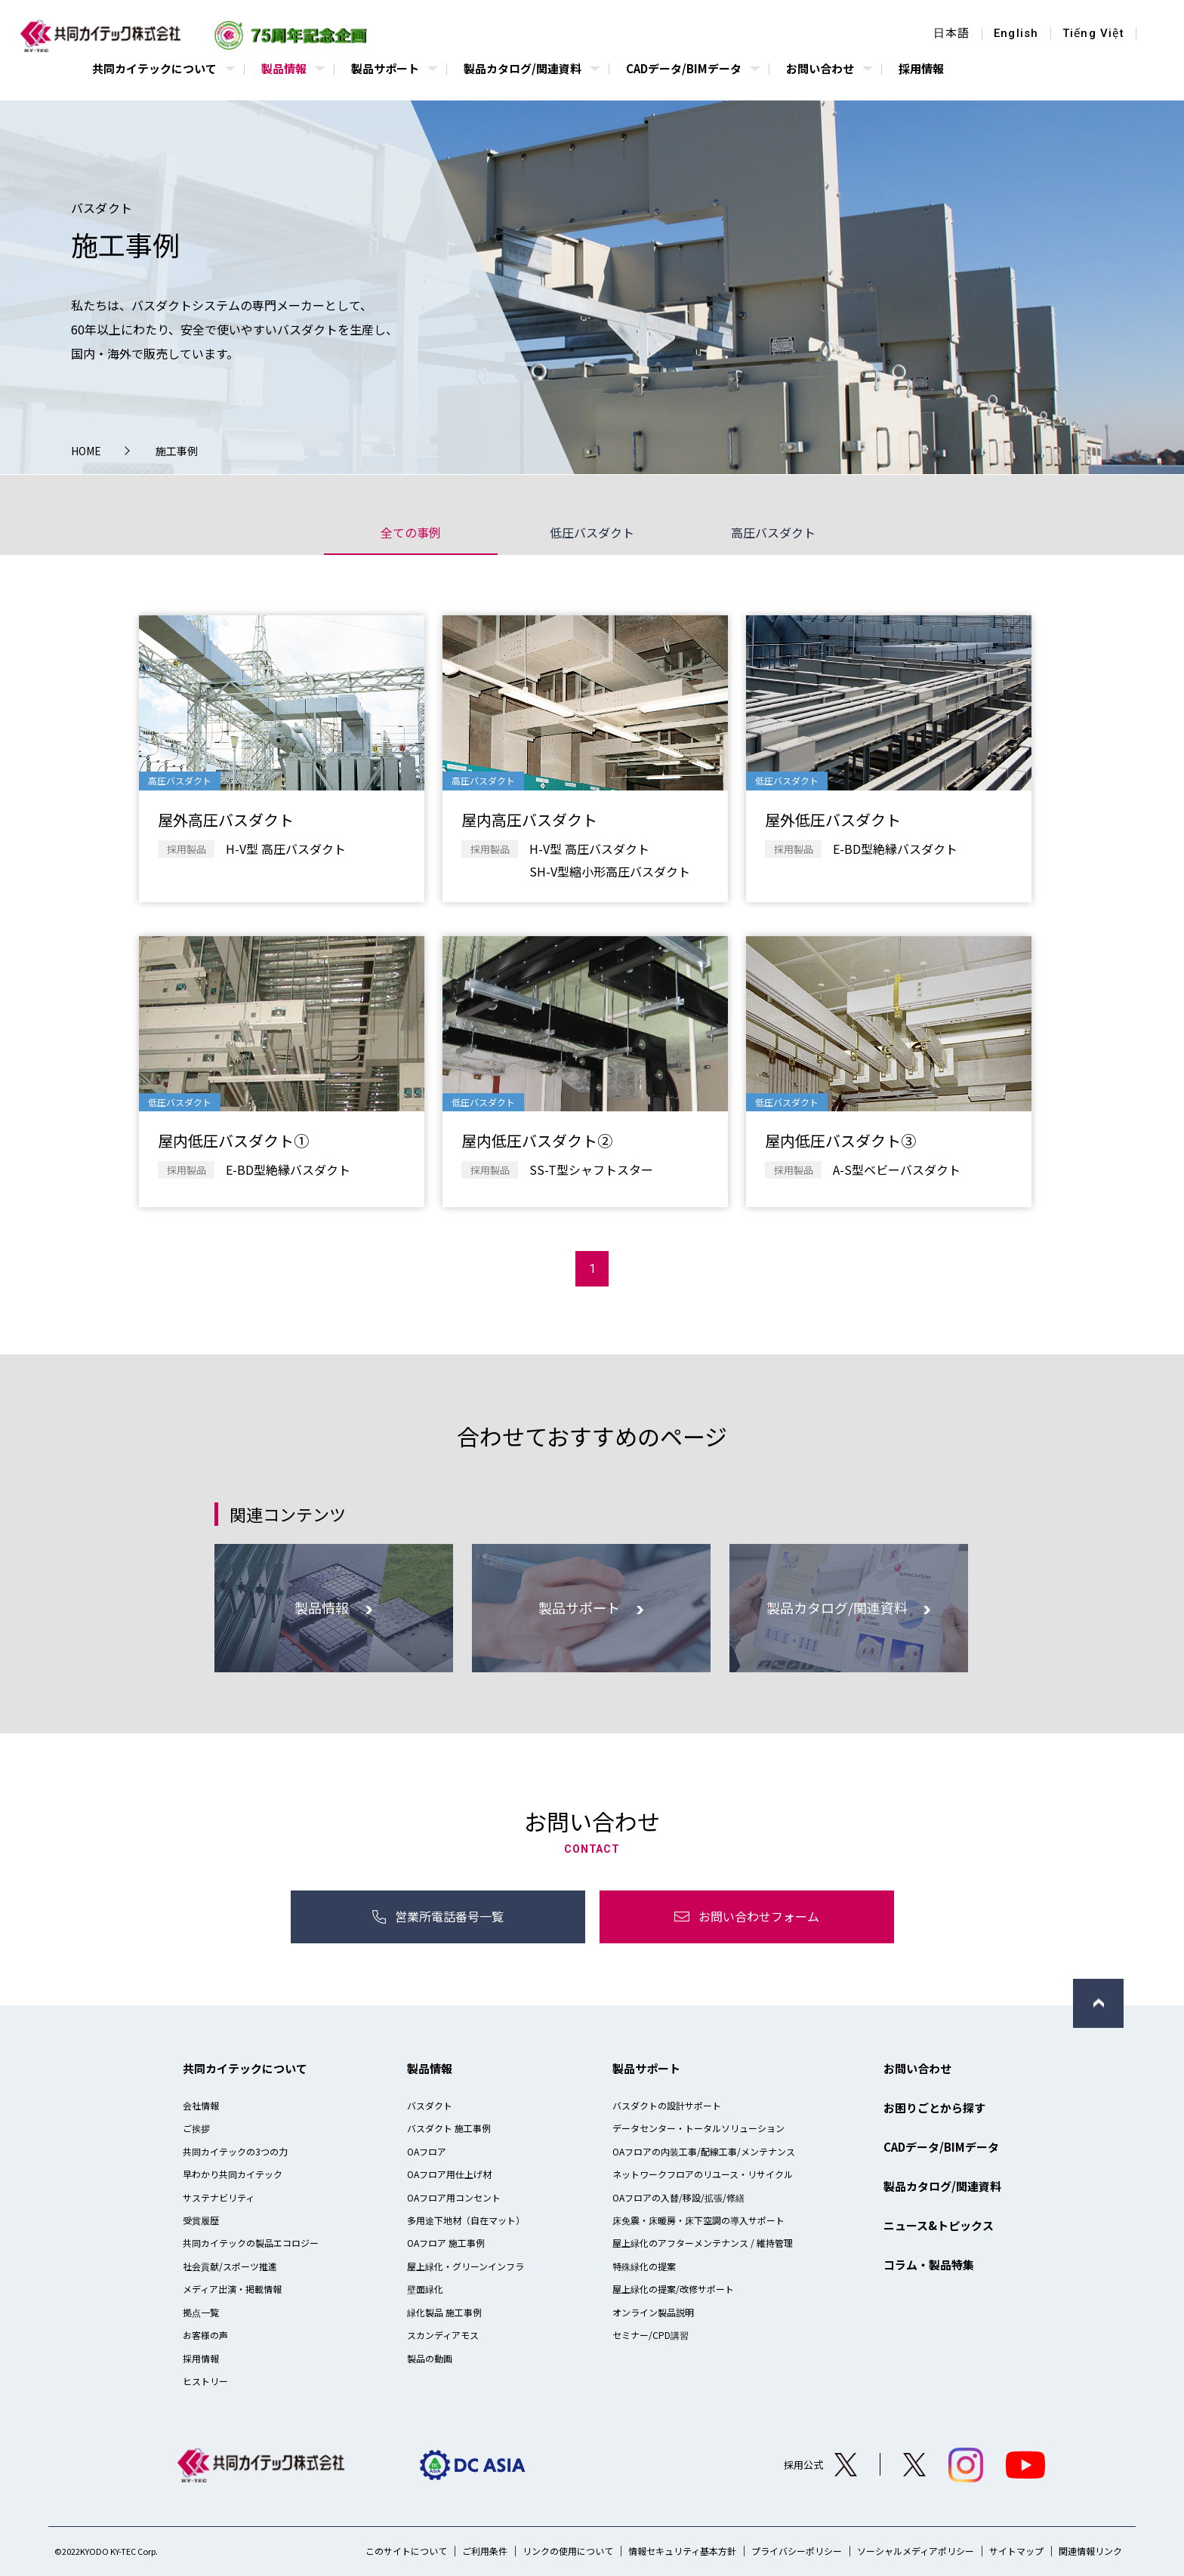 The height and width of the screenshot is (2576, 1184). Describe the element at coordinates (406, 2550) in the screenshot. I see `このサイトについて` at that location.